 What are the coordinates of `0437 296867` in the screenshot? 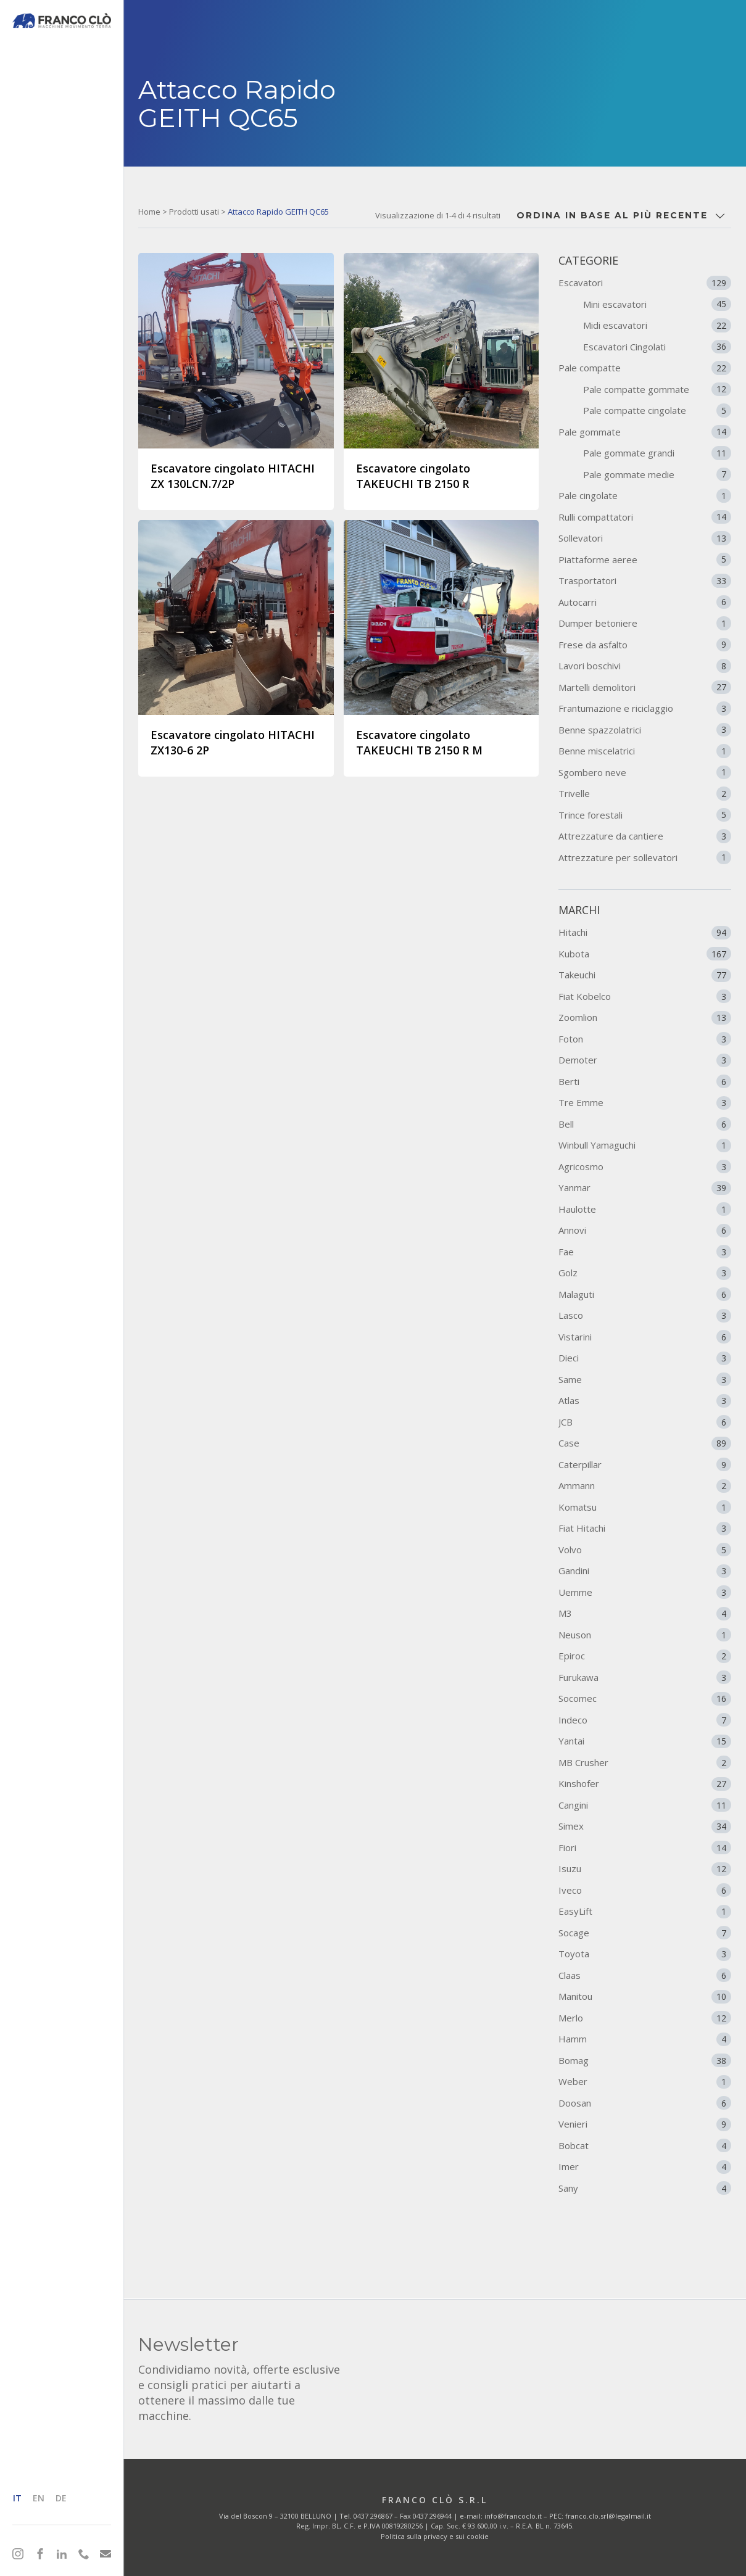 It's located at (373, 2515).